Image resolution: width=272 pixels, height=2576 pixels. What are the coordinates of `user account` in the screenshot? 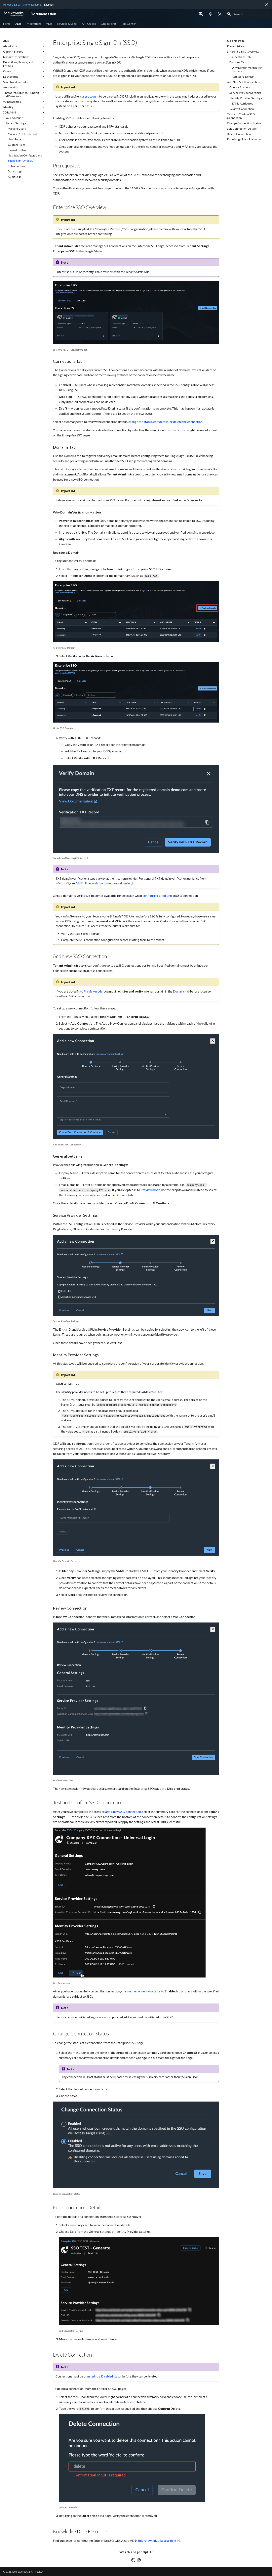 It's located at (90, 96).